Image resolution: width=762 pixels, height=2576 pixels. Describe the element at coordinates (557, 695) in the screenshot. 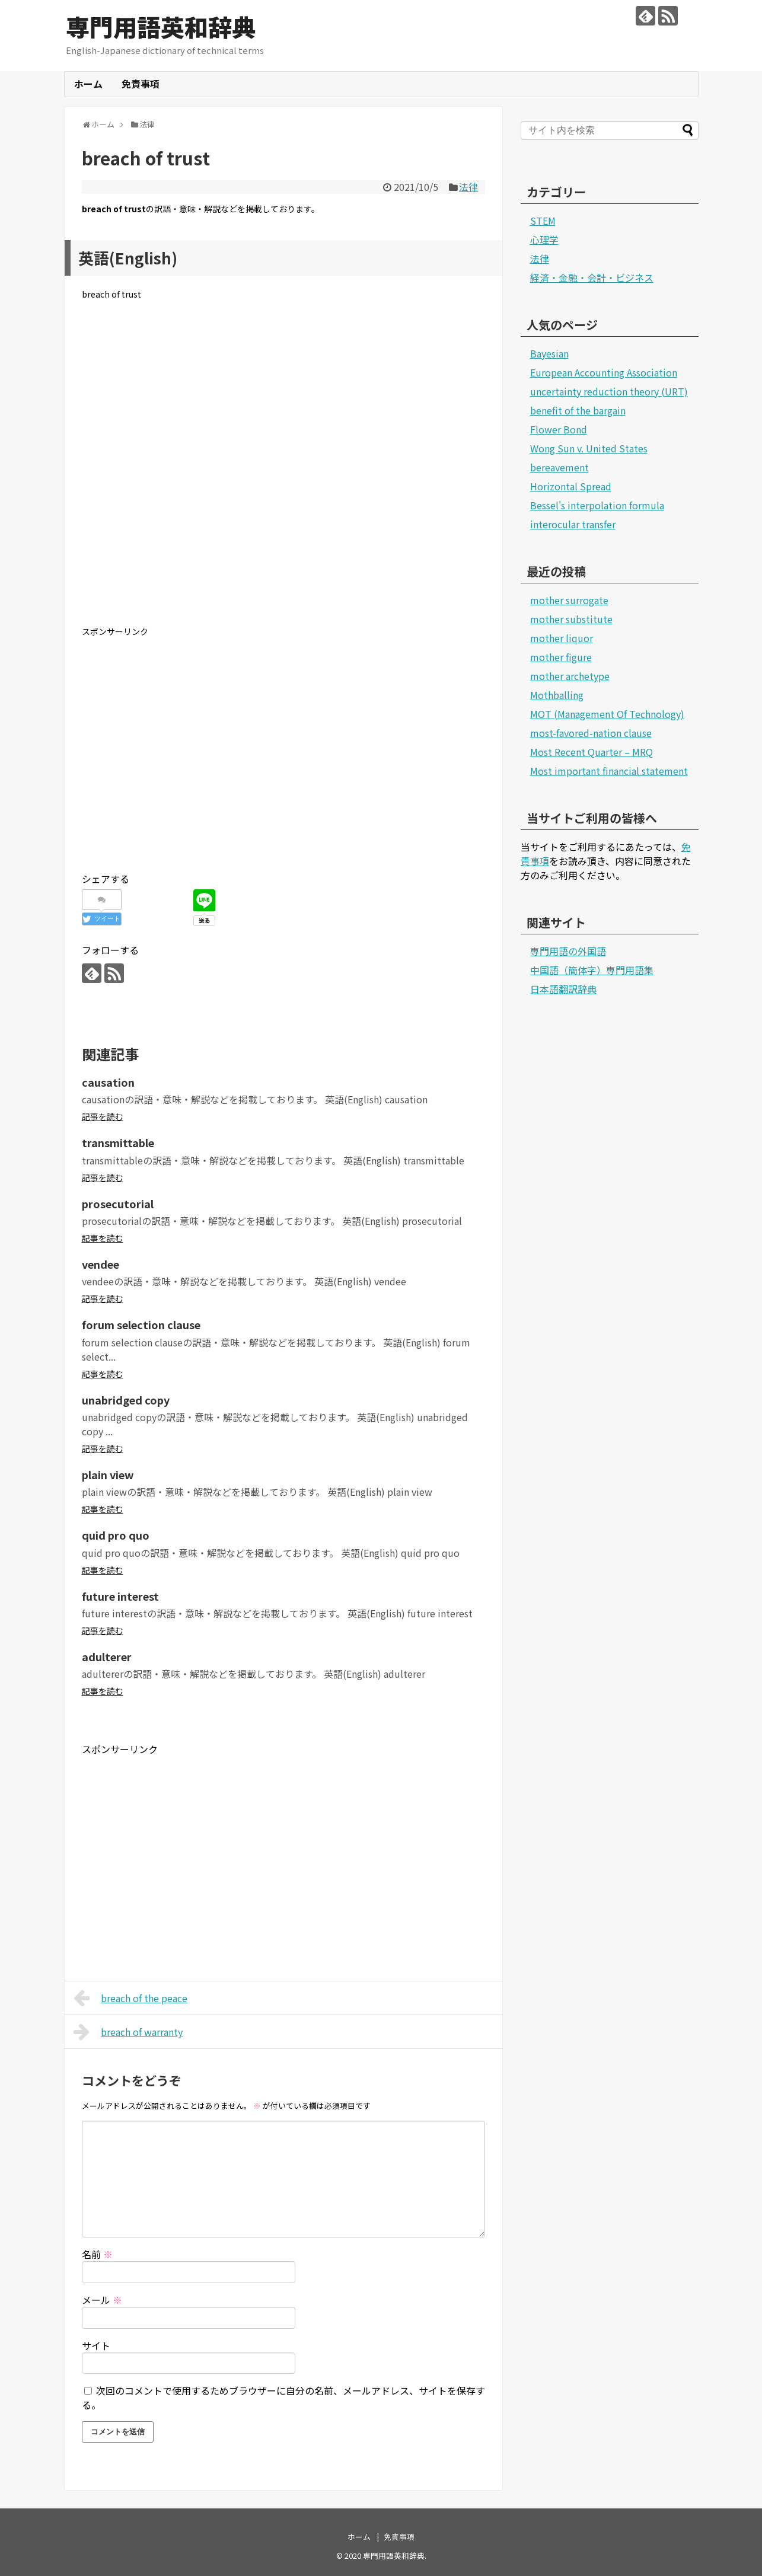

I see `Mothballing` at that location.